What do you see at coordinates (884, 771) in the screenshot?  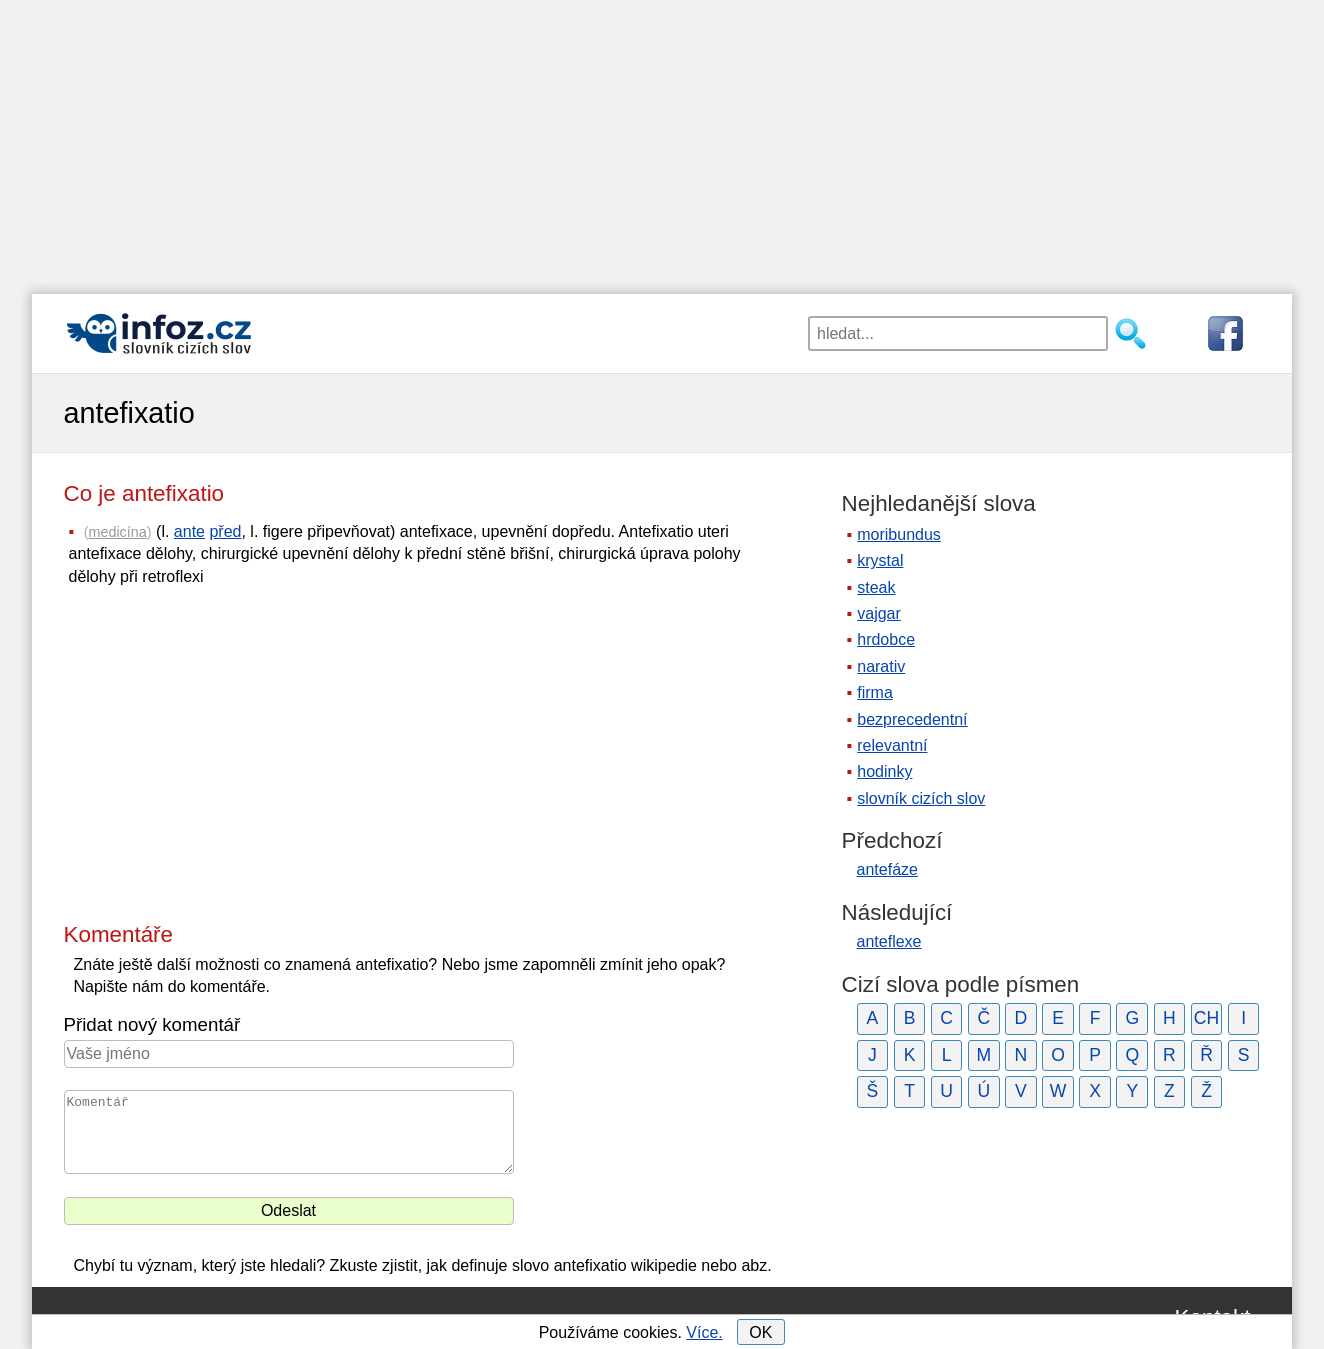 I see `hodinky` at bounding box center [884, 771].